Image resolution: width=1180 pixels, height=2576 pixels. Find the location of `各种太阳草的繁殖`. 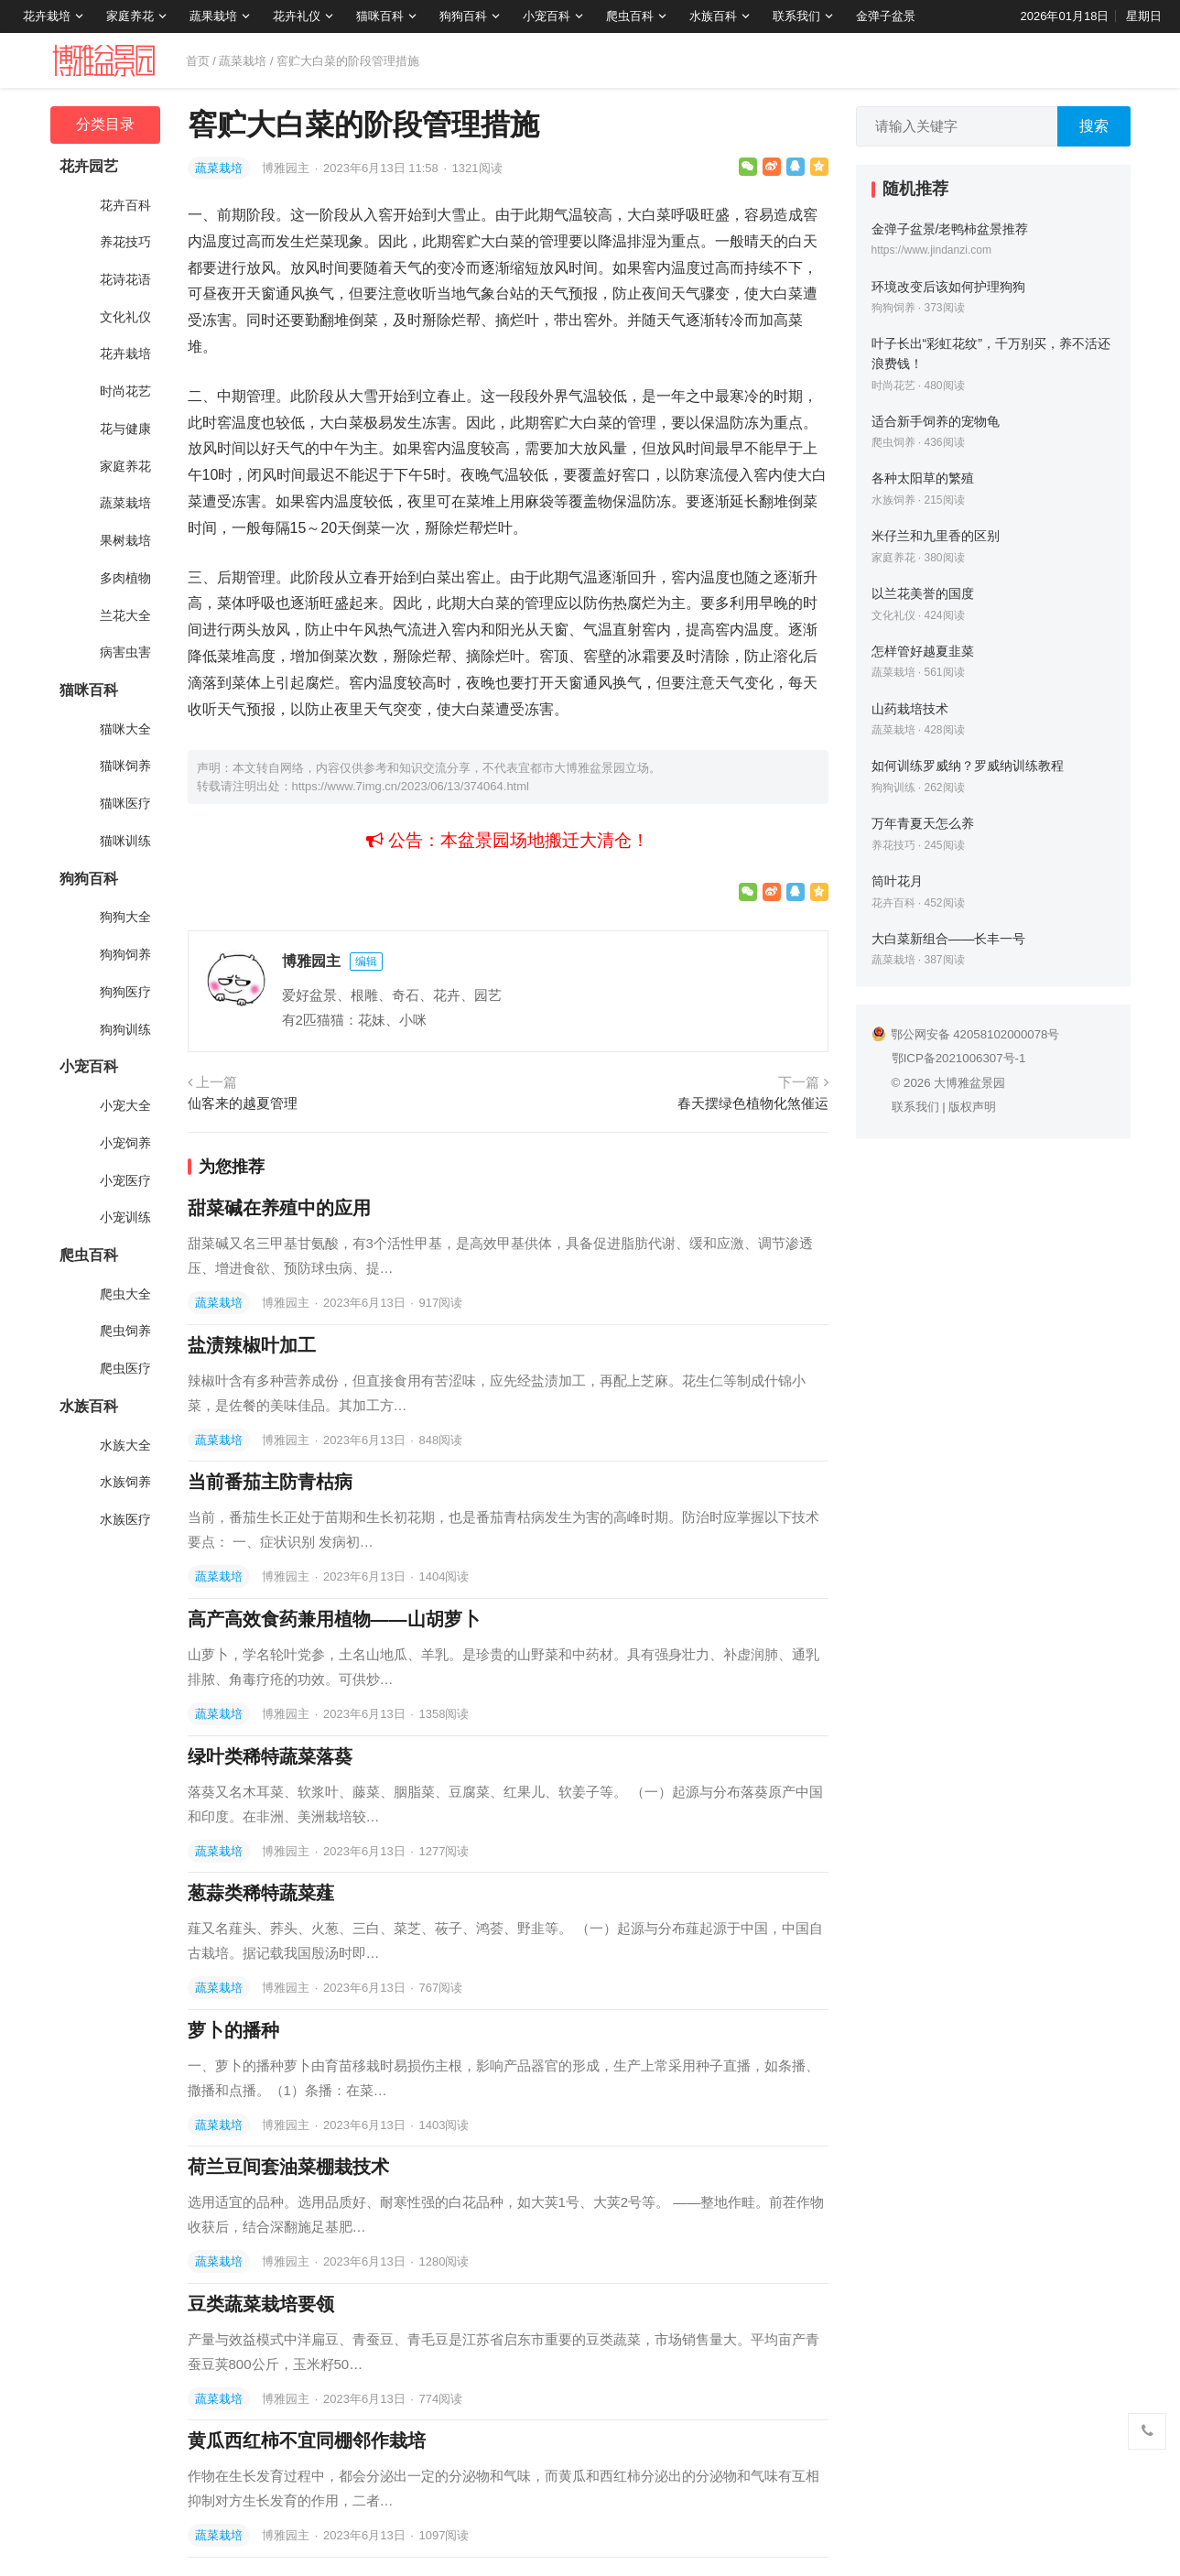

各种太阳草的繁殖 is located at coordinates (922, 478).